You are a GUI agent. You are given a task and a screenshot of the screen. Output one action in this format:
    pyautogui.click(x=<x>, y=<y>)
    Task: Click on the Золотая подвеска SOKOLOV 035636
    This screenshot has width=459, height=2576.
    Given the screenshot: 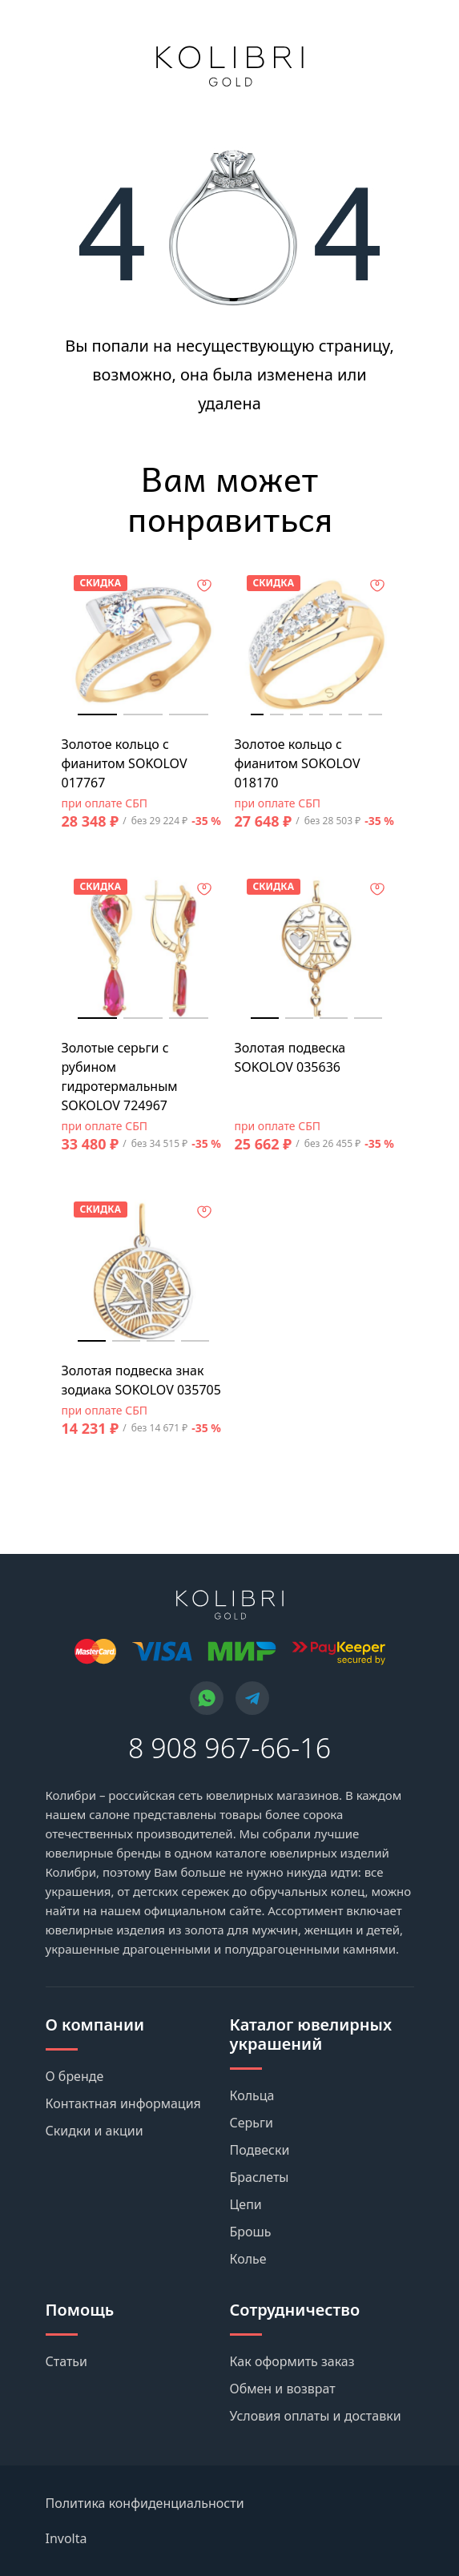 What is the action you would take?
    pyautogui.click(x=290, y=1057)
    